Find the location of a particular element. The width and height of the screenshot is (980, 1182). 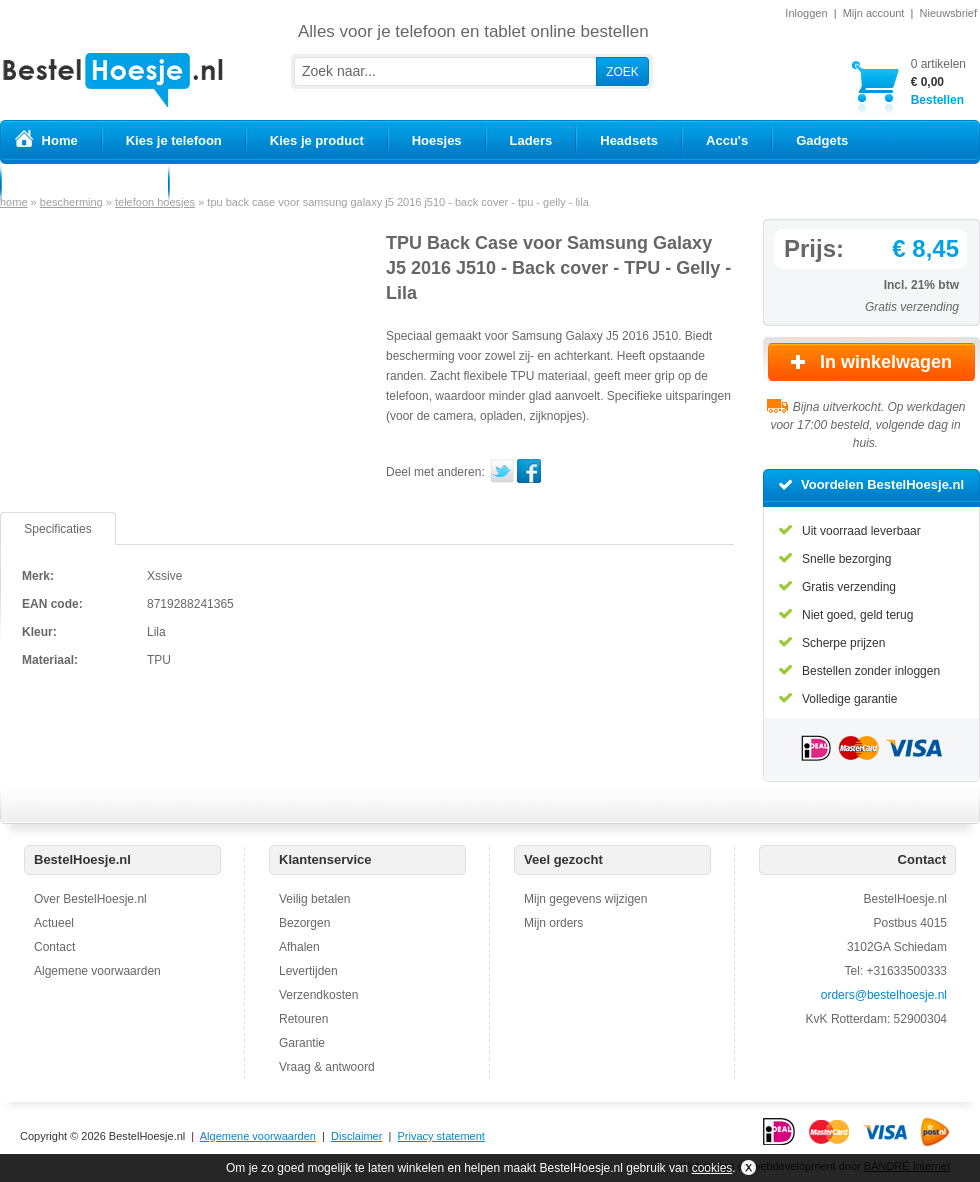

cookies is located at coordinates (712, 1168).